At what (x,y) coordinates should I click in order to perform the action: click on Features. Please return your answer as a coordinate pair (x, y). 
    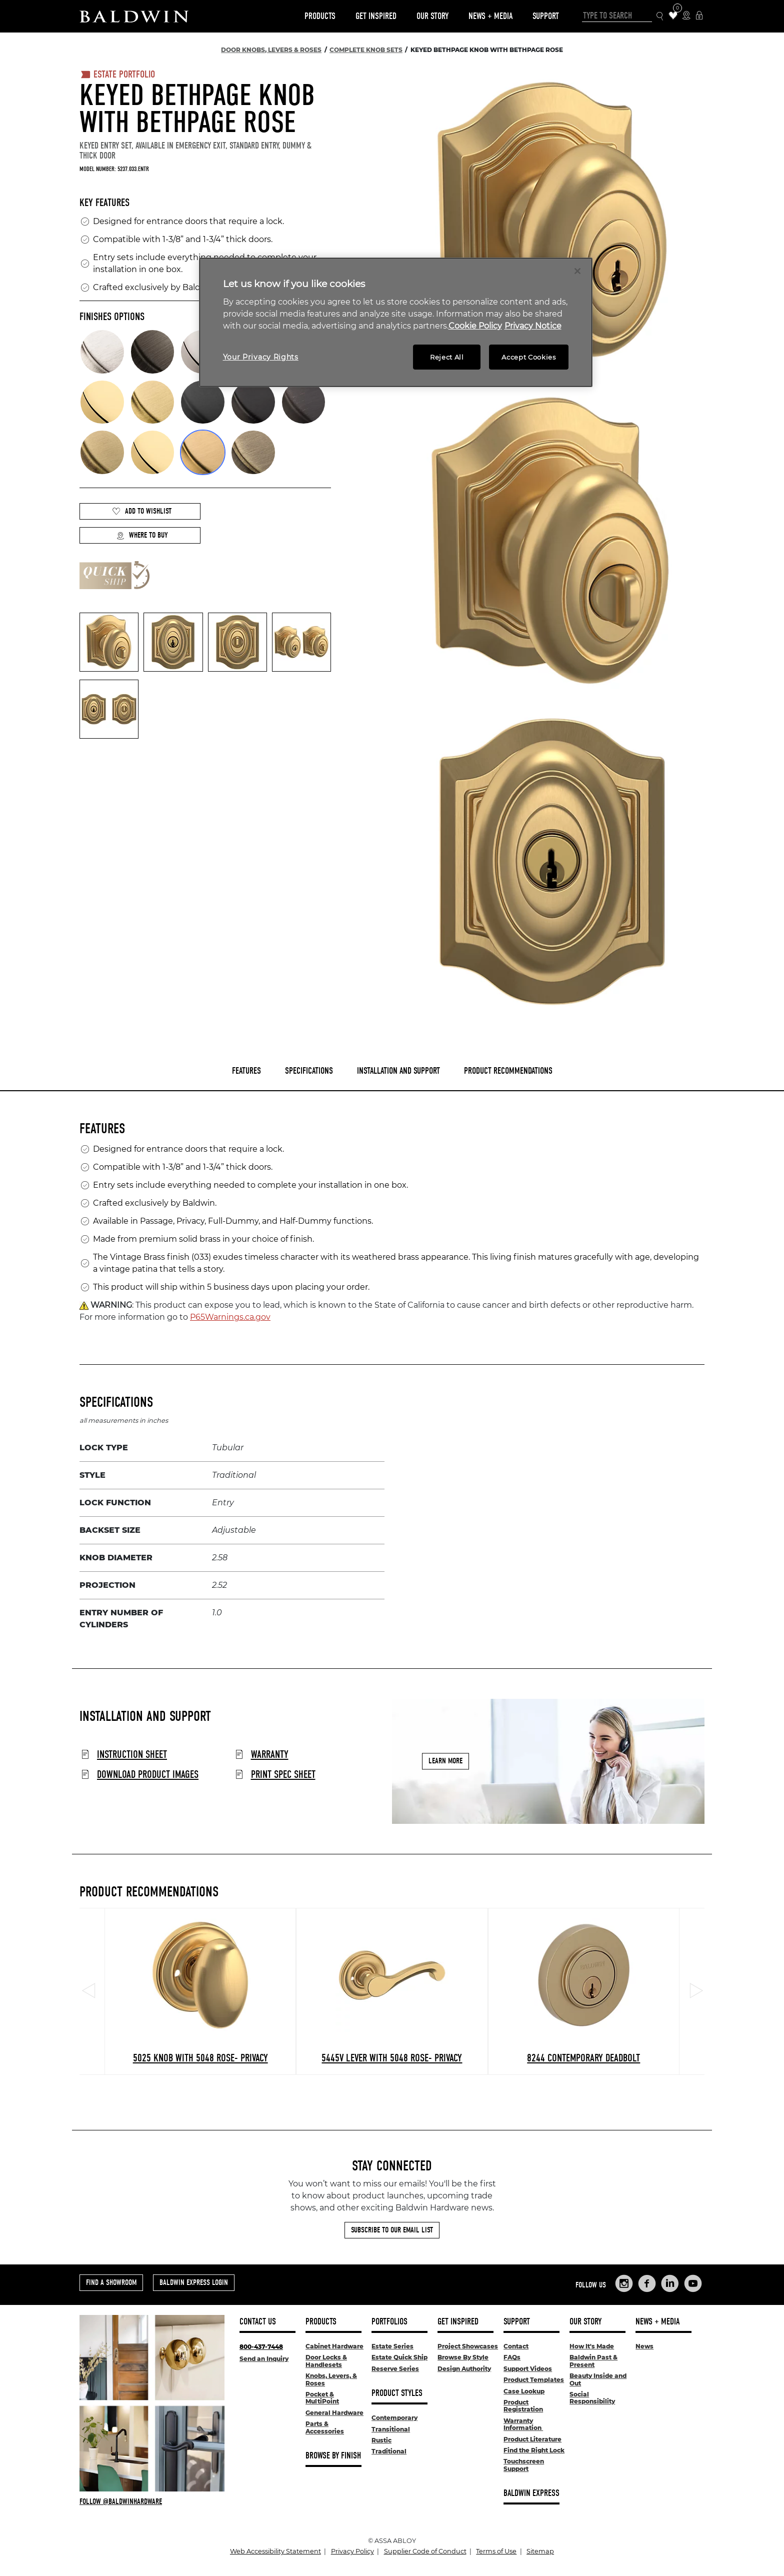
    Looking at the image, I should click on (246, 1071).